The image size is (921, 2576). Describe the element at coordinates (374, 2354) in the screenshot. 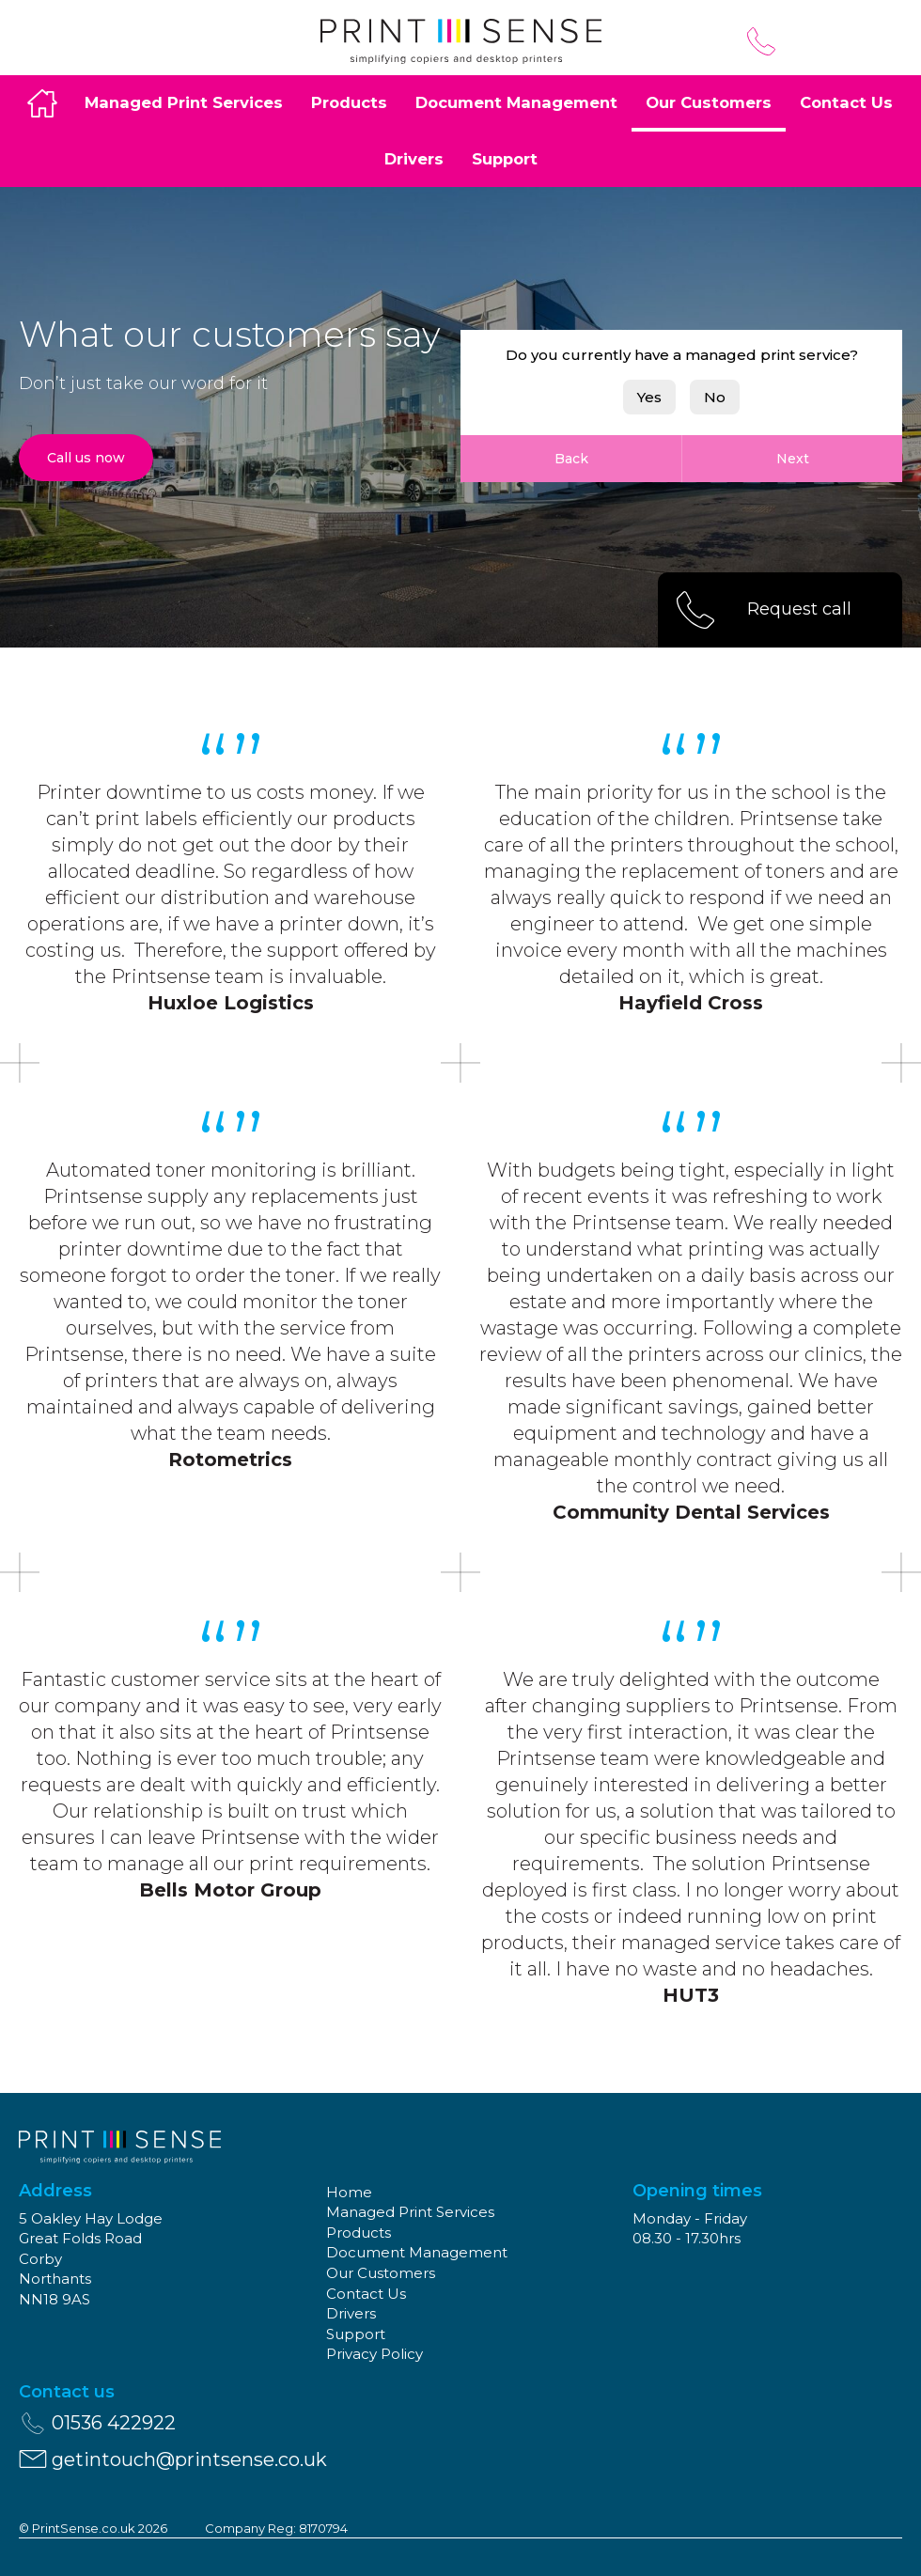

I see `Privacy Policy` at that location.